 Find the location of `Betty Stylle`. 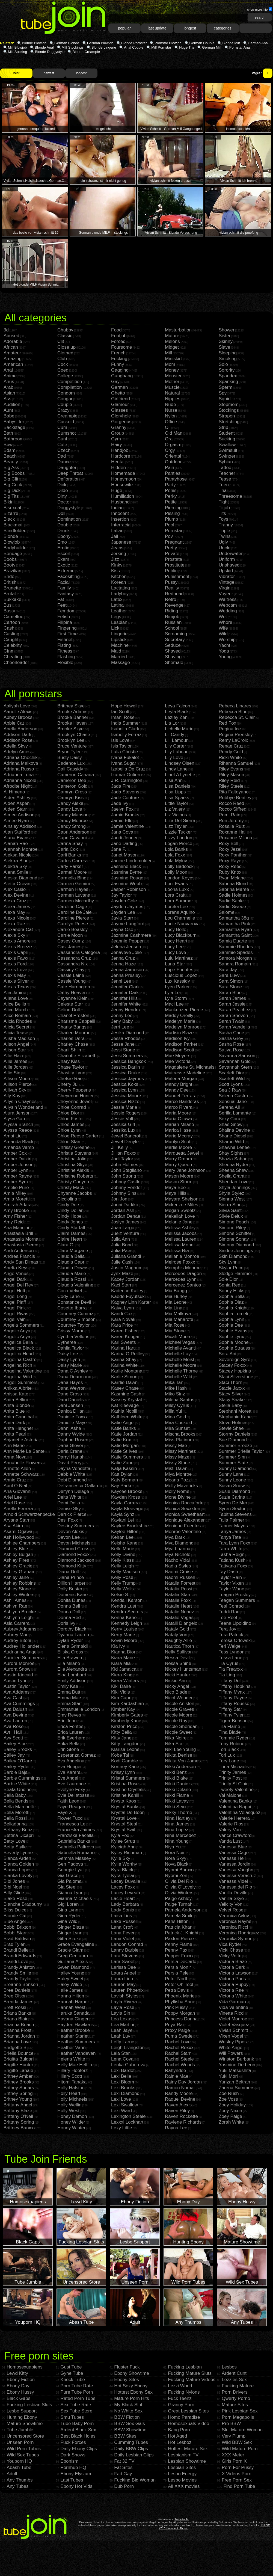

Betty Stylle is located at coordinates (15, 1846).